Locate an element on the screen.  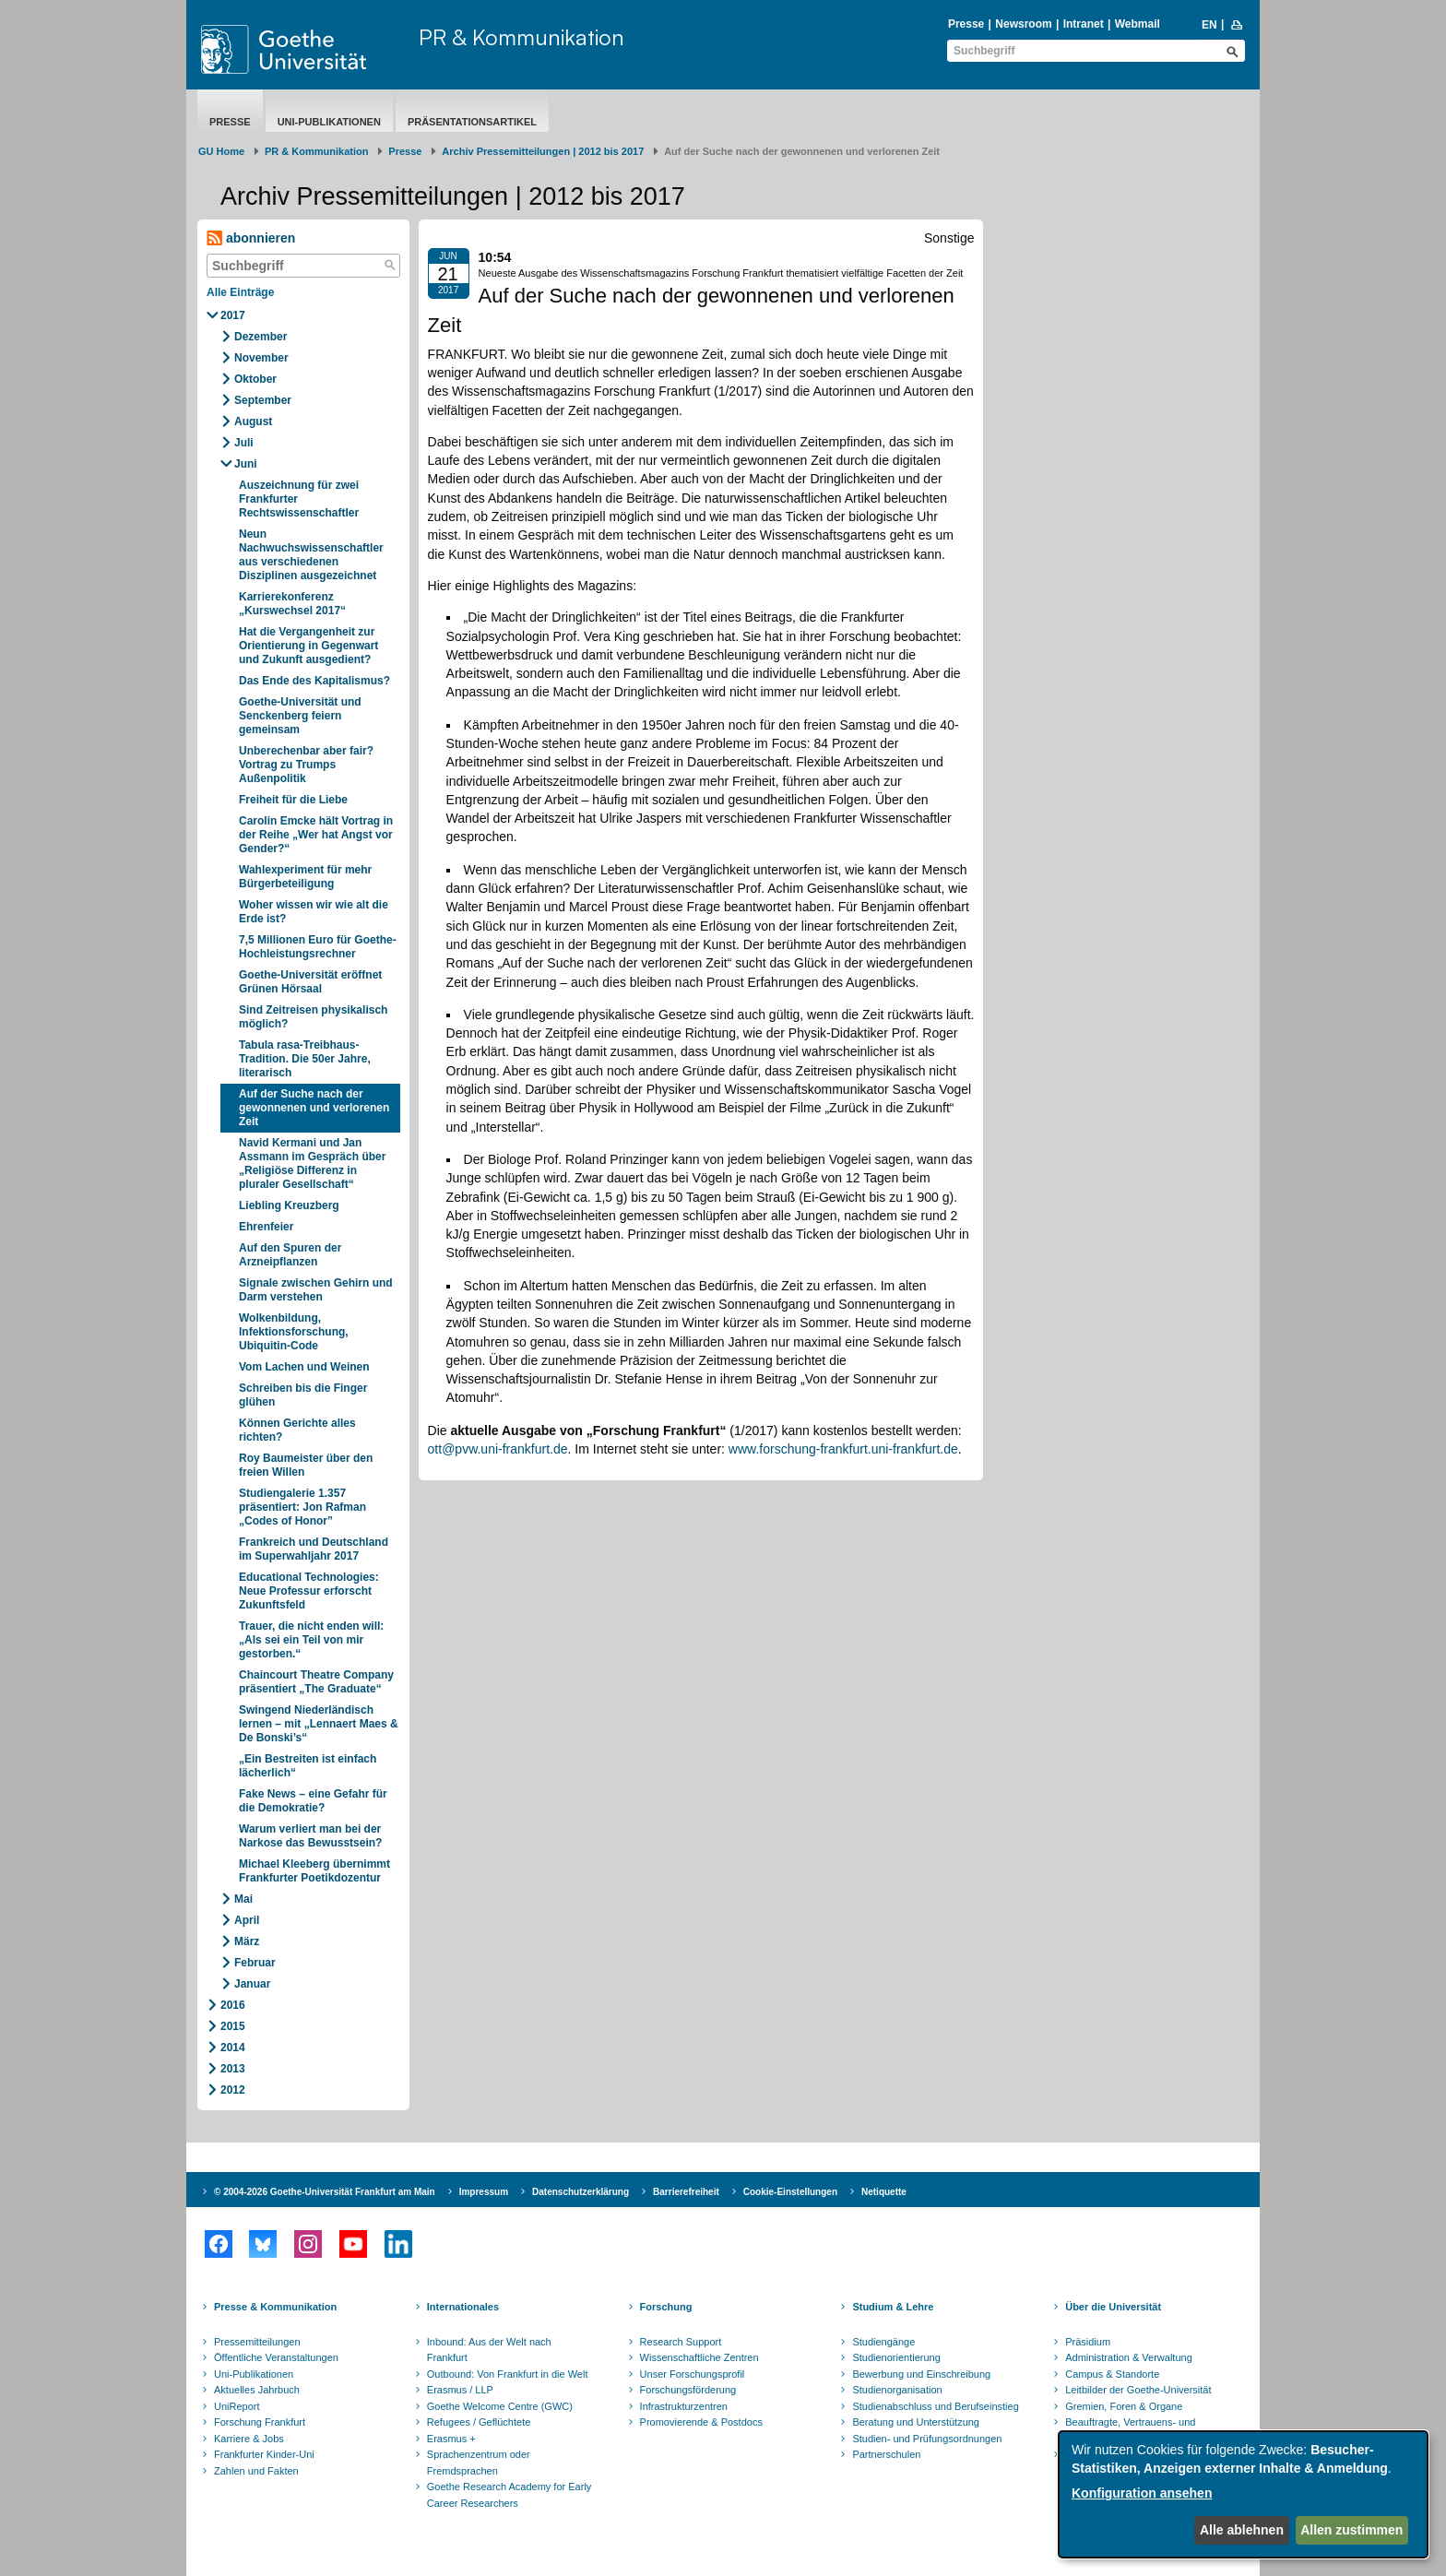
Können Gerichte alles richten? is located at coordinates (297, 1430).